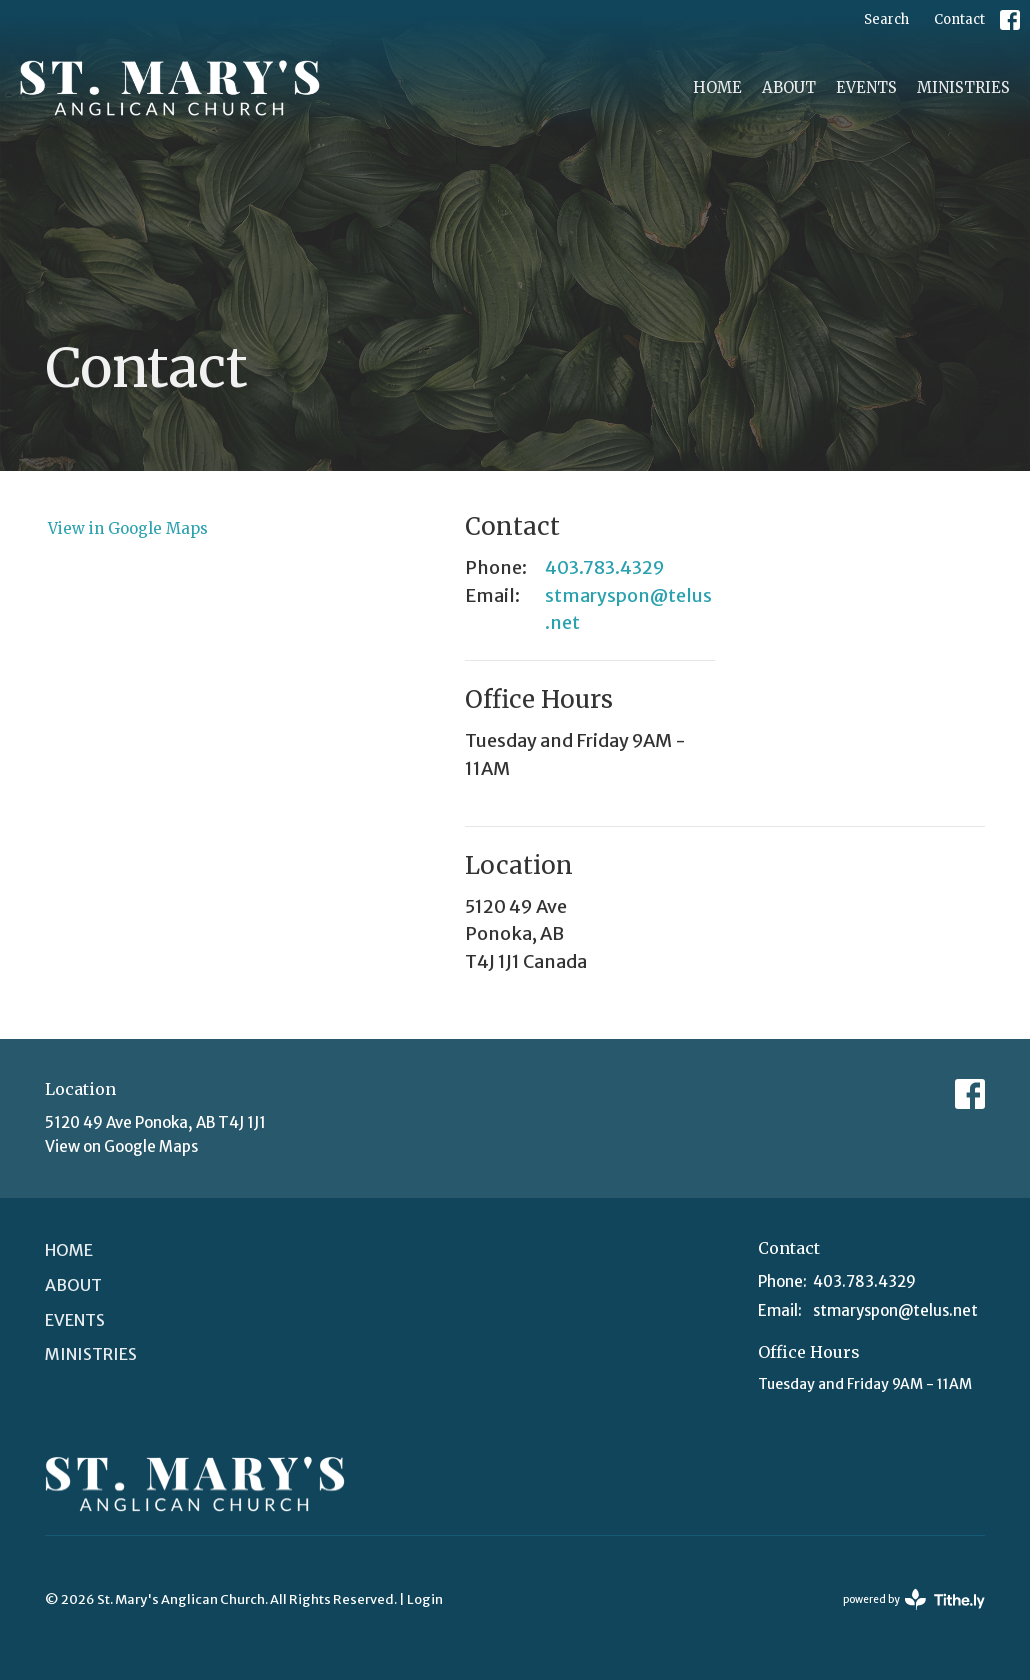 This screenshot has height=1680, width=1030. Describe the element at coordinates (789, 87) in the screenshot. I see `About` at that location.